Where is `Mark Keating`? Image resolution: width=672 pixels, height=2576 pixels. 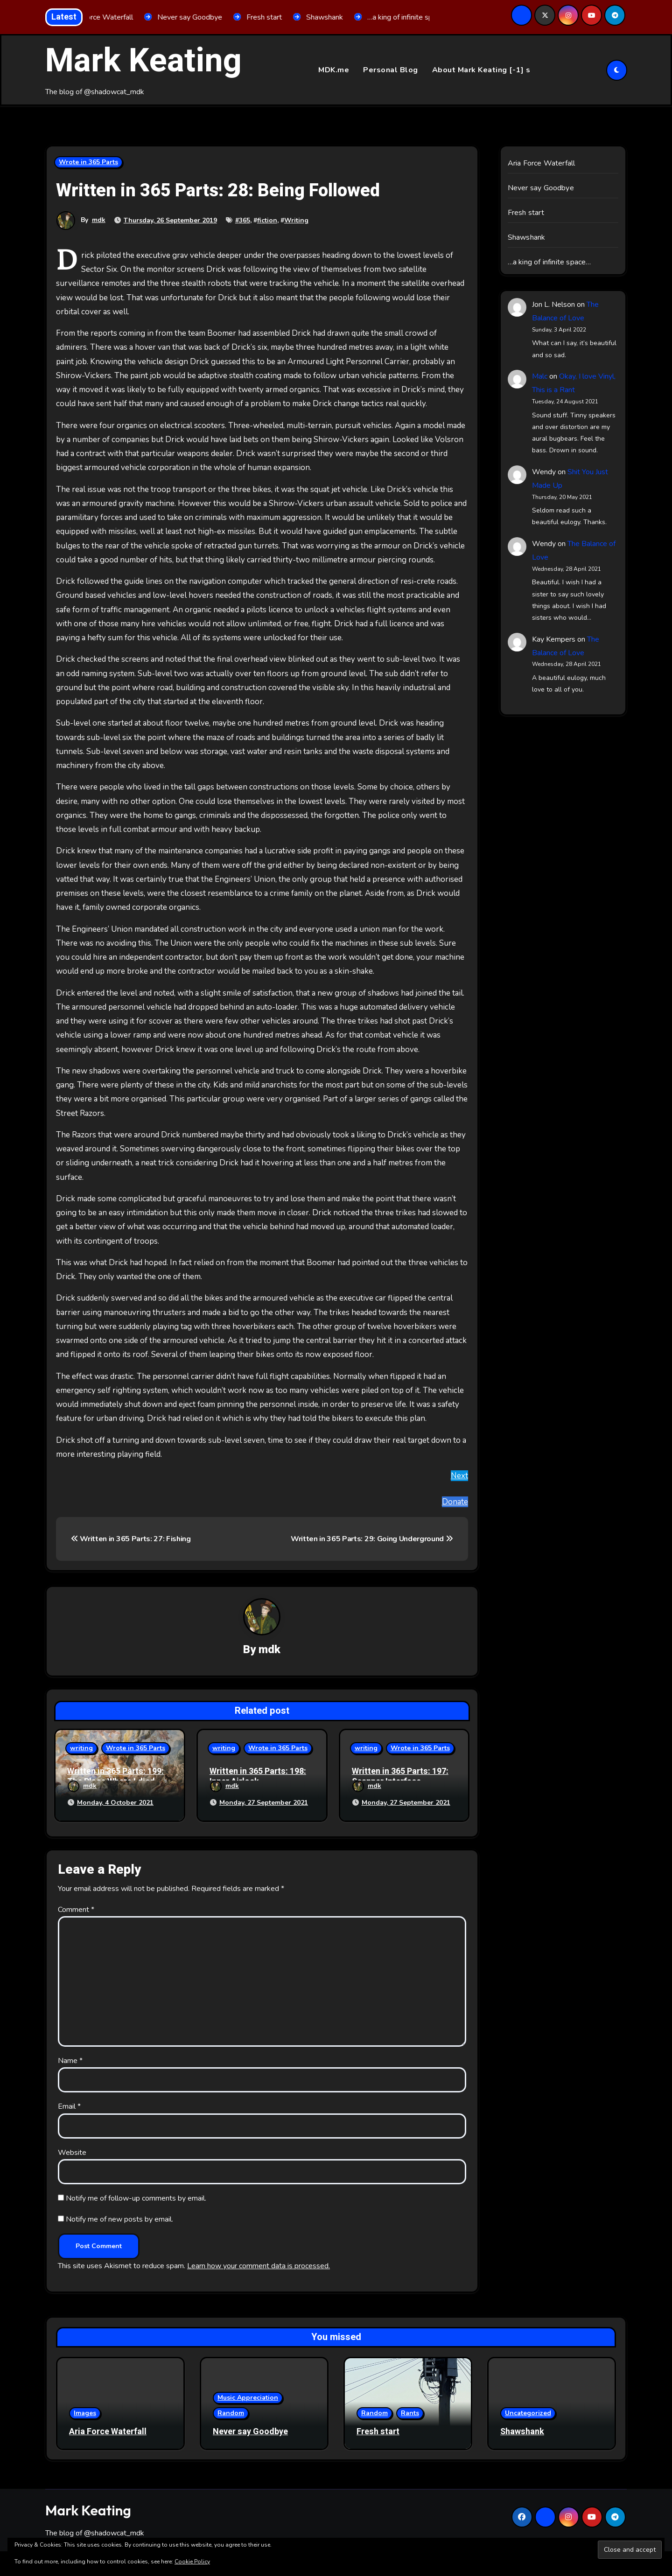 Mark Keating is located at coordinates (143, 61).